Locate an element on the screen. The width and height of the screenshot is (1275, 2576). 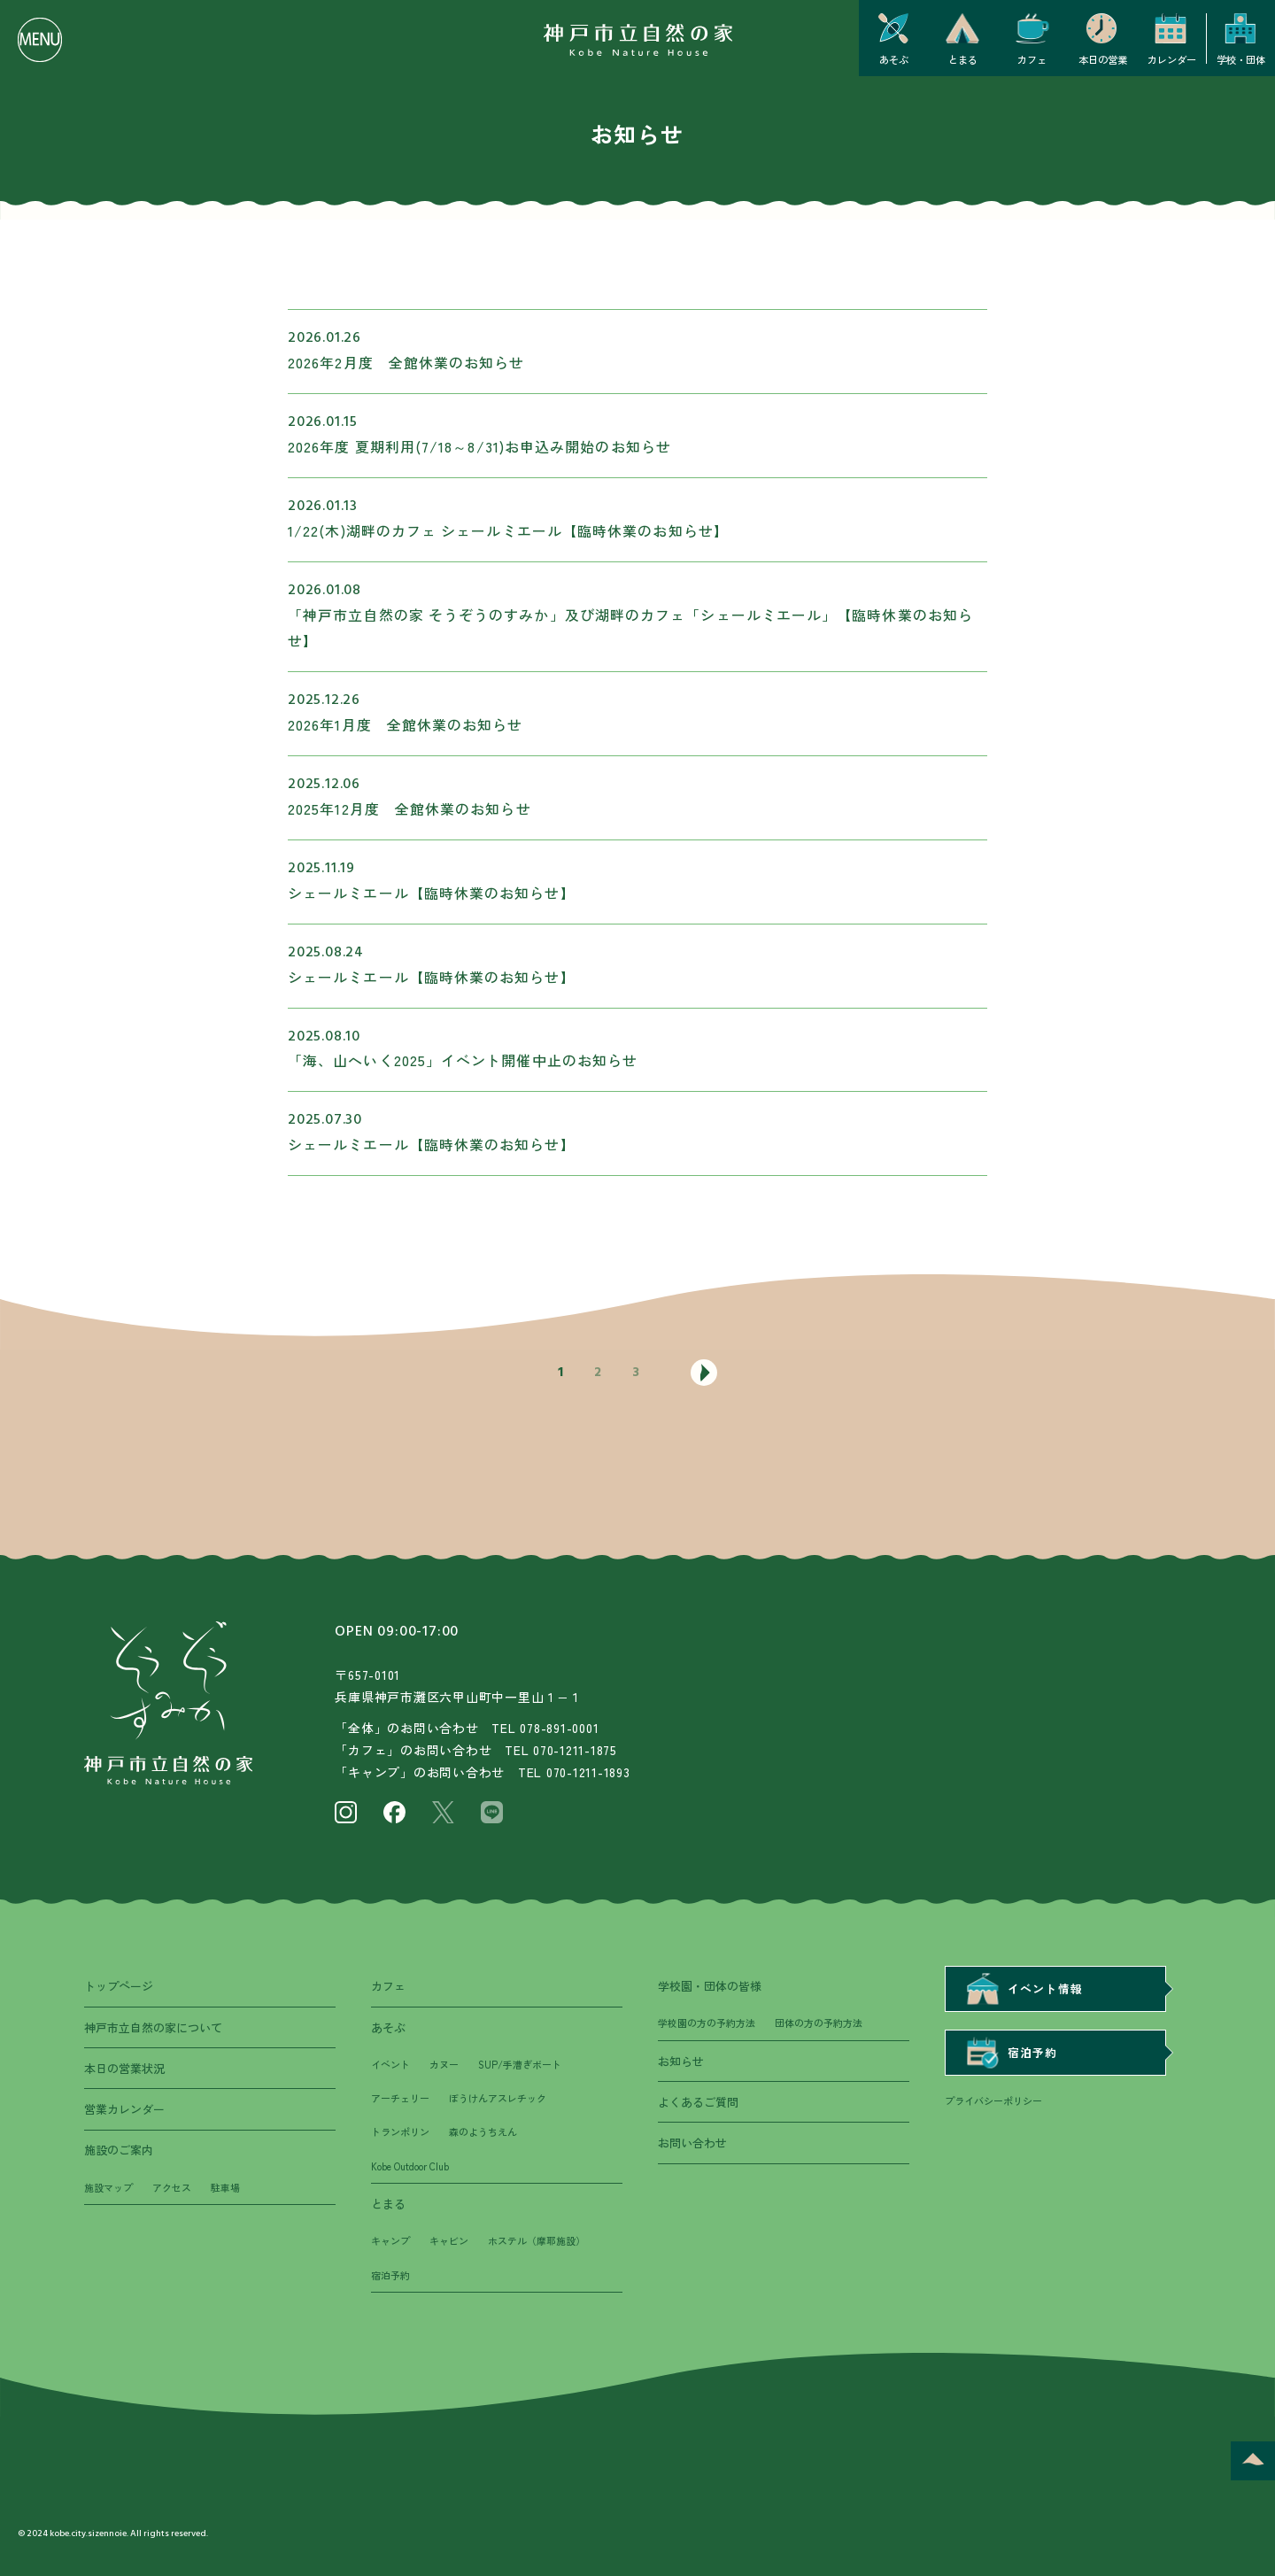
Kobe Outdoor Club is located at coordinates (410, 2166).